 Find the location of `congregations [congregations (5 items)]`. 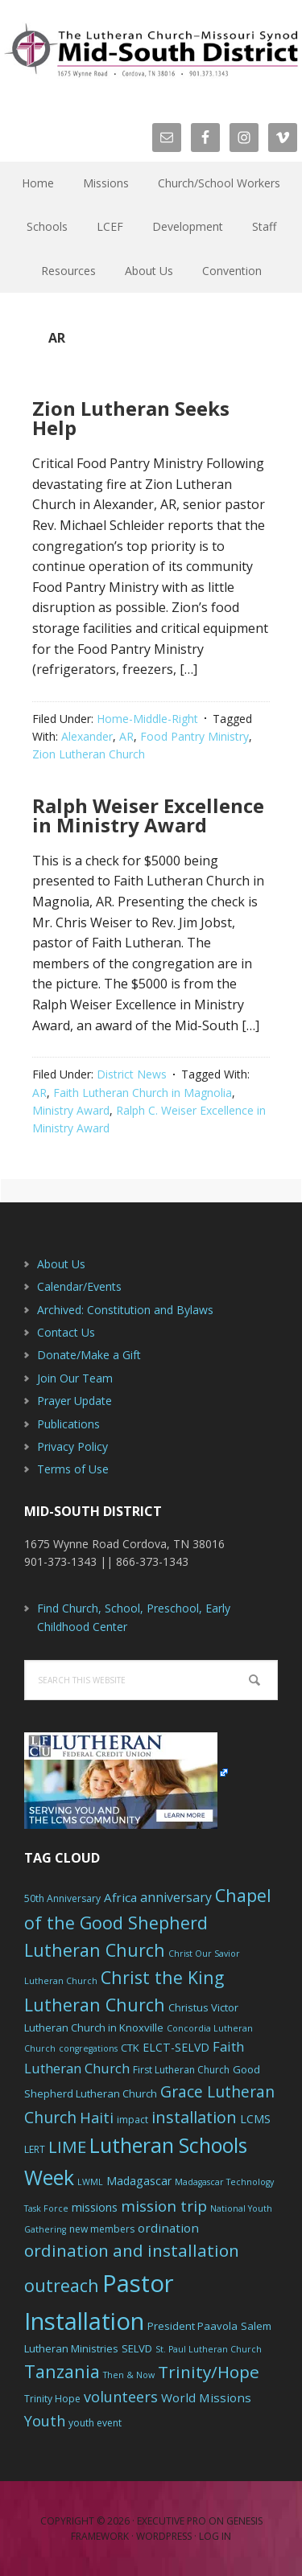

congregations [congregations (5 items)] is located at coordinates (88, 2048).